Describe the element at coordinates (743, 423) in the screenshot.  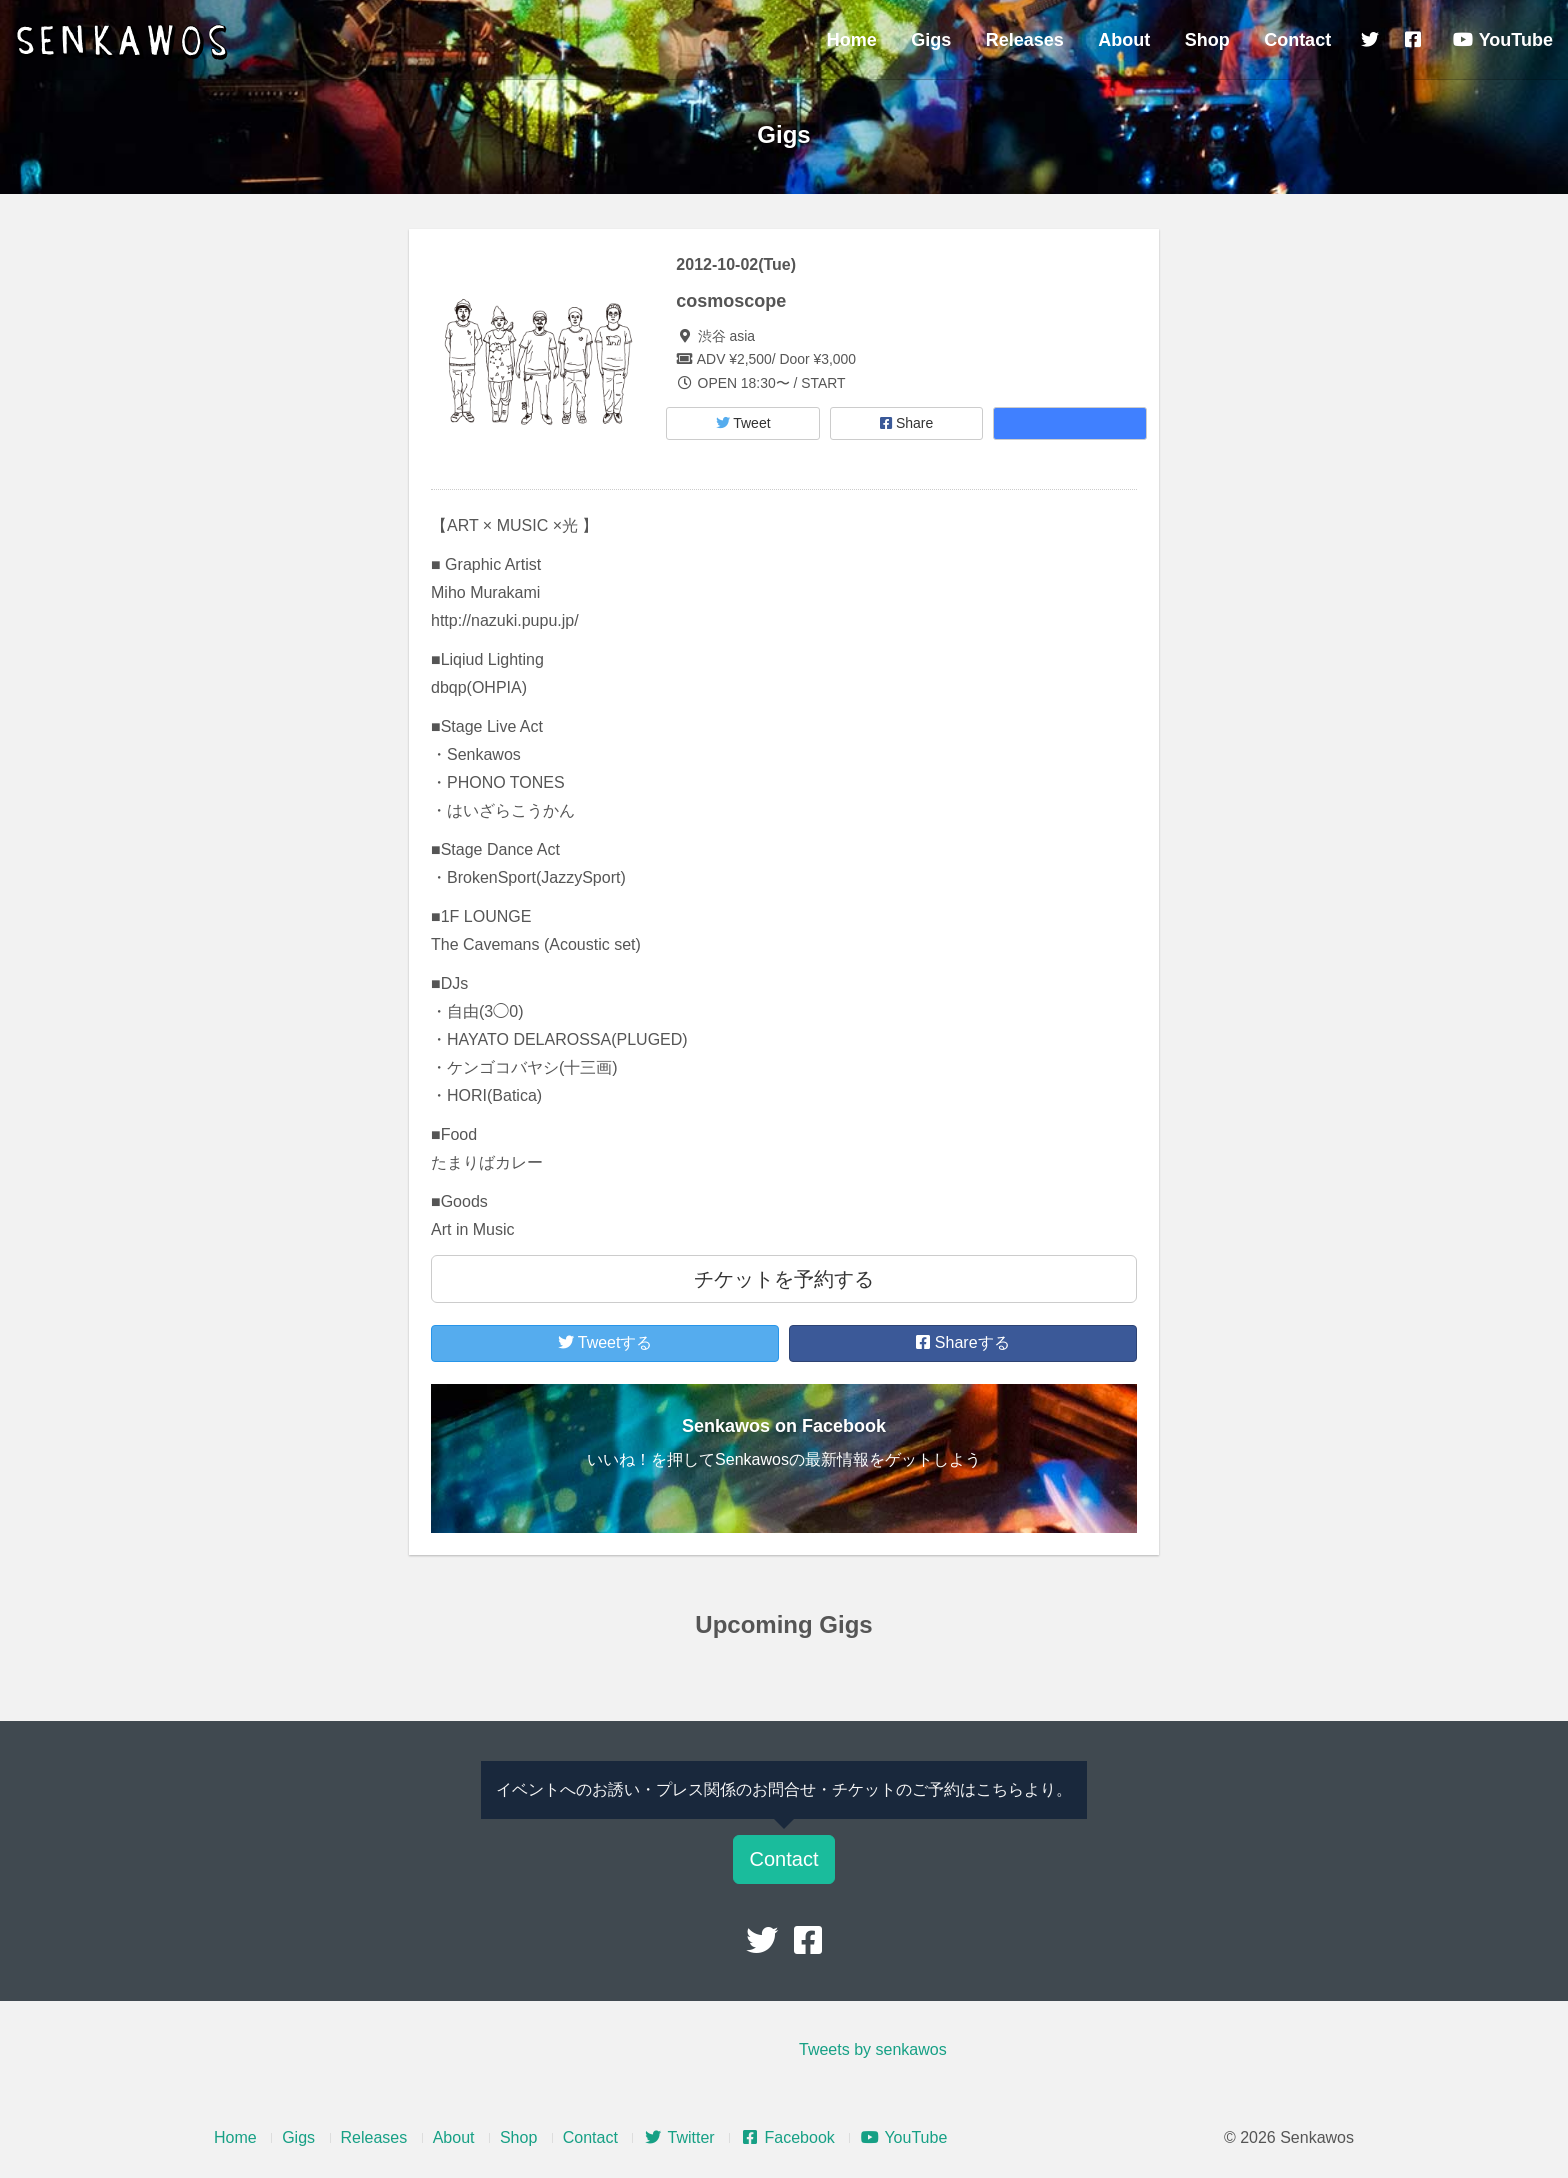
I see `Tweet` at that location.